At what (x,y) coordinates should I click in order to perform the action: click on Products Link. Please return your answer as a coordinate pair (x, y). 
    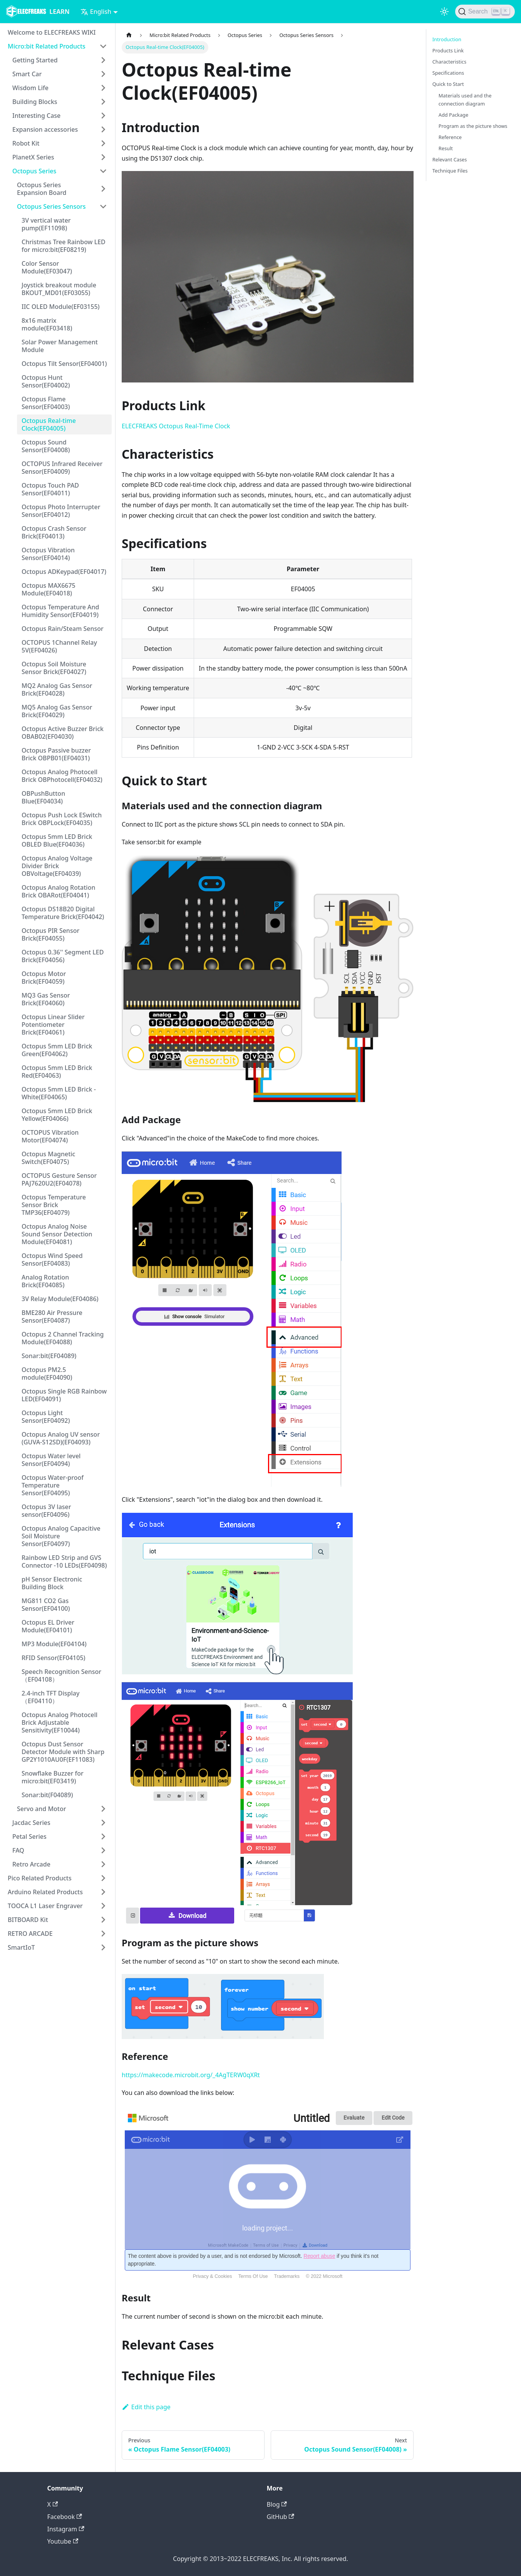
    Looking at the image, I should click on (448, 50).